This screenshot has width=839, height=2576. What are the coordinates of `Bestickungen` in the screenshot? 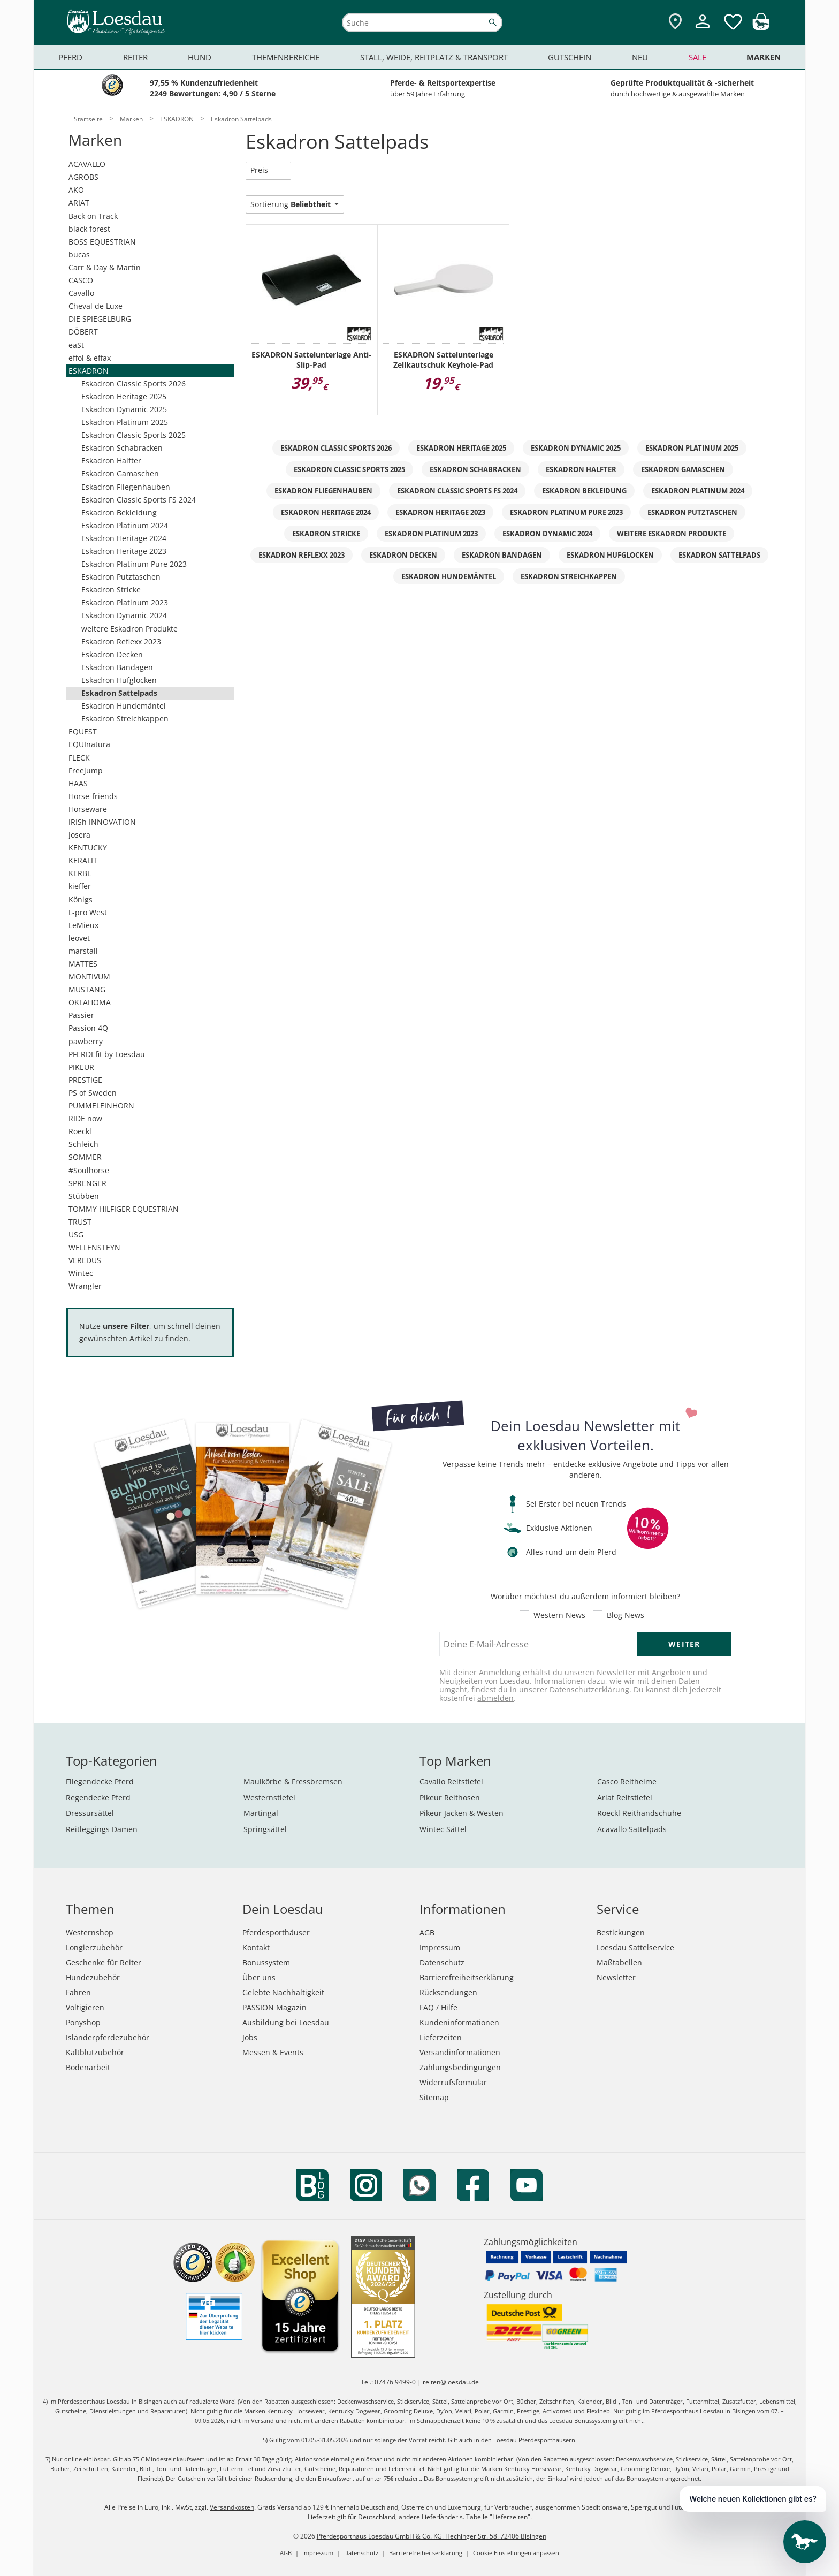 It's located at (621, 1932).